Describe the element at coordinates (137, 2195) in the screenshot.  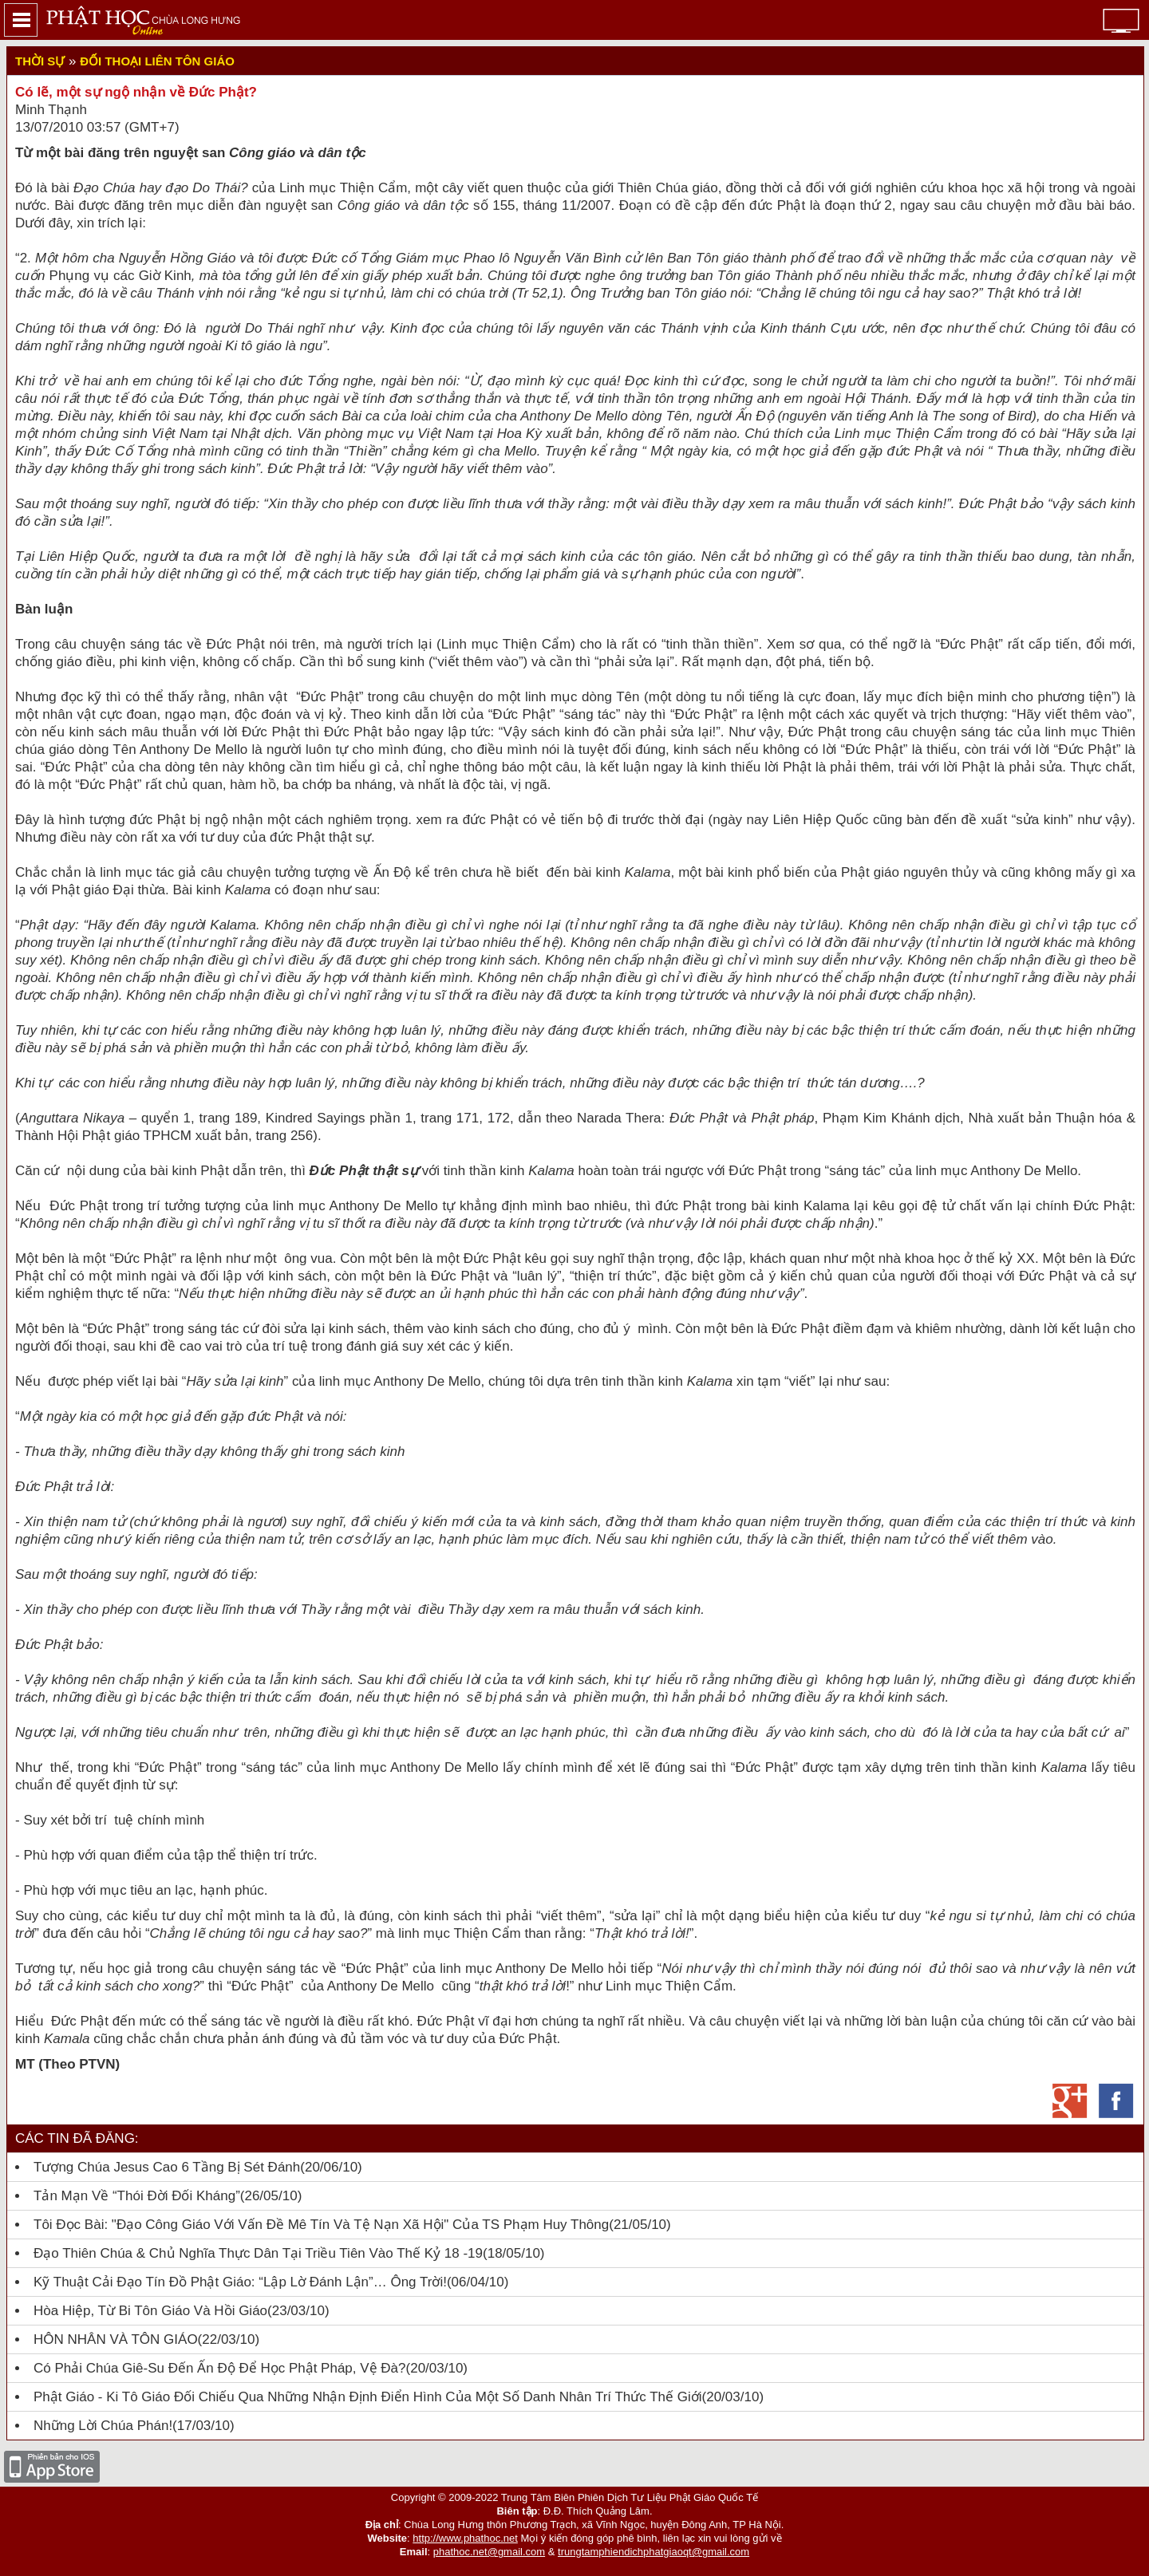
I see `Tản mạn về “Thói đời đối kháng”` at that location.